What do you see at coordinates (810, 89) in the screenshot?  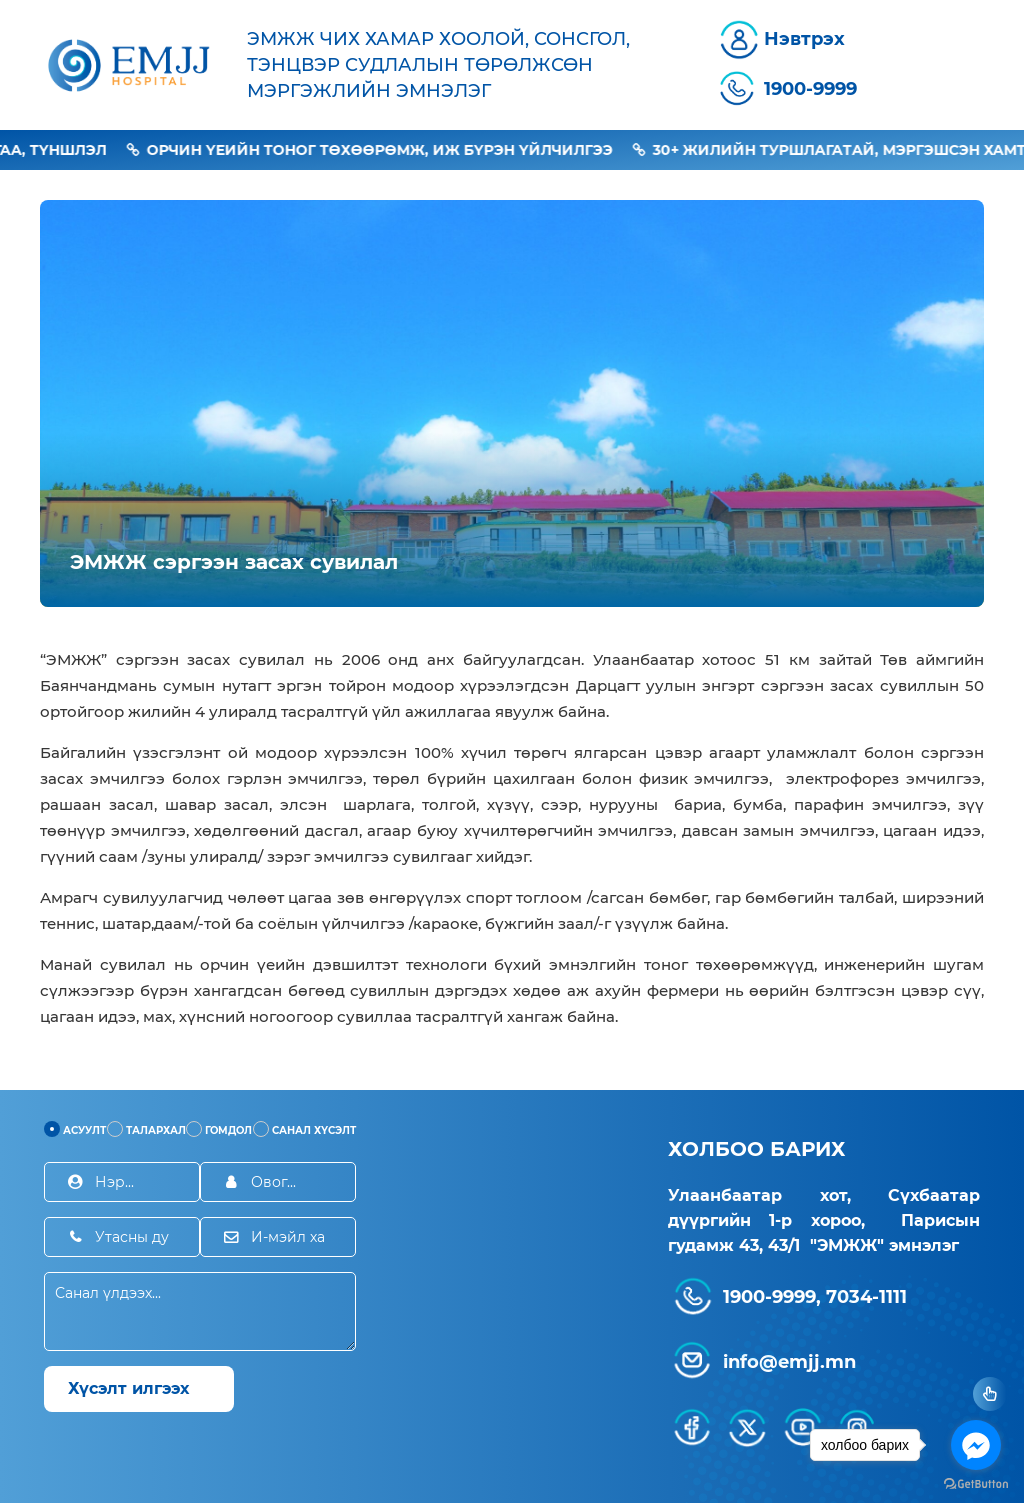 I see `1900-9999` at bounding box center [810, 89].